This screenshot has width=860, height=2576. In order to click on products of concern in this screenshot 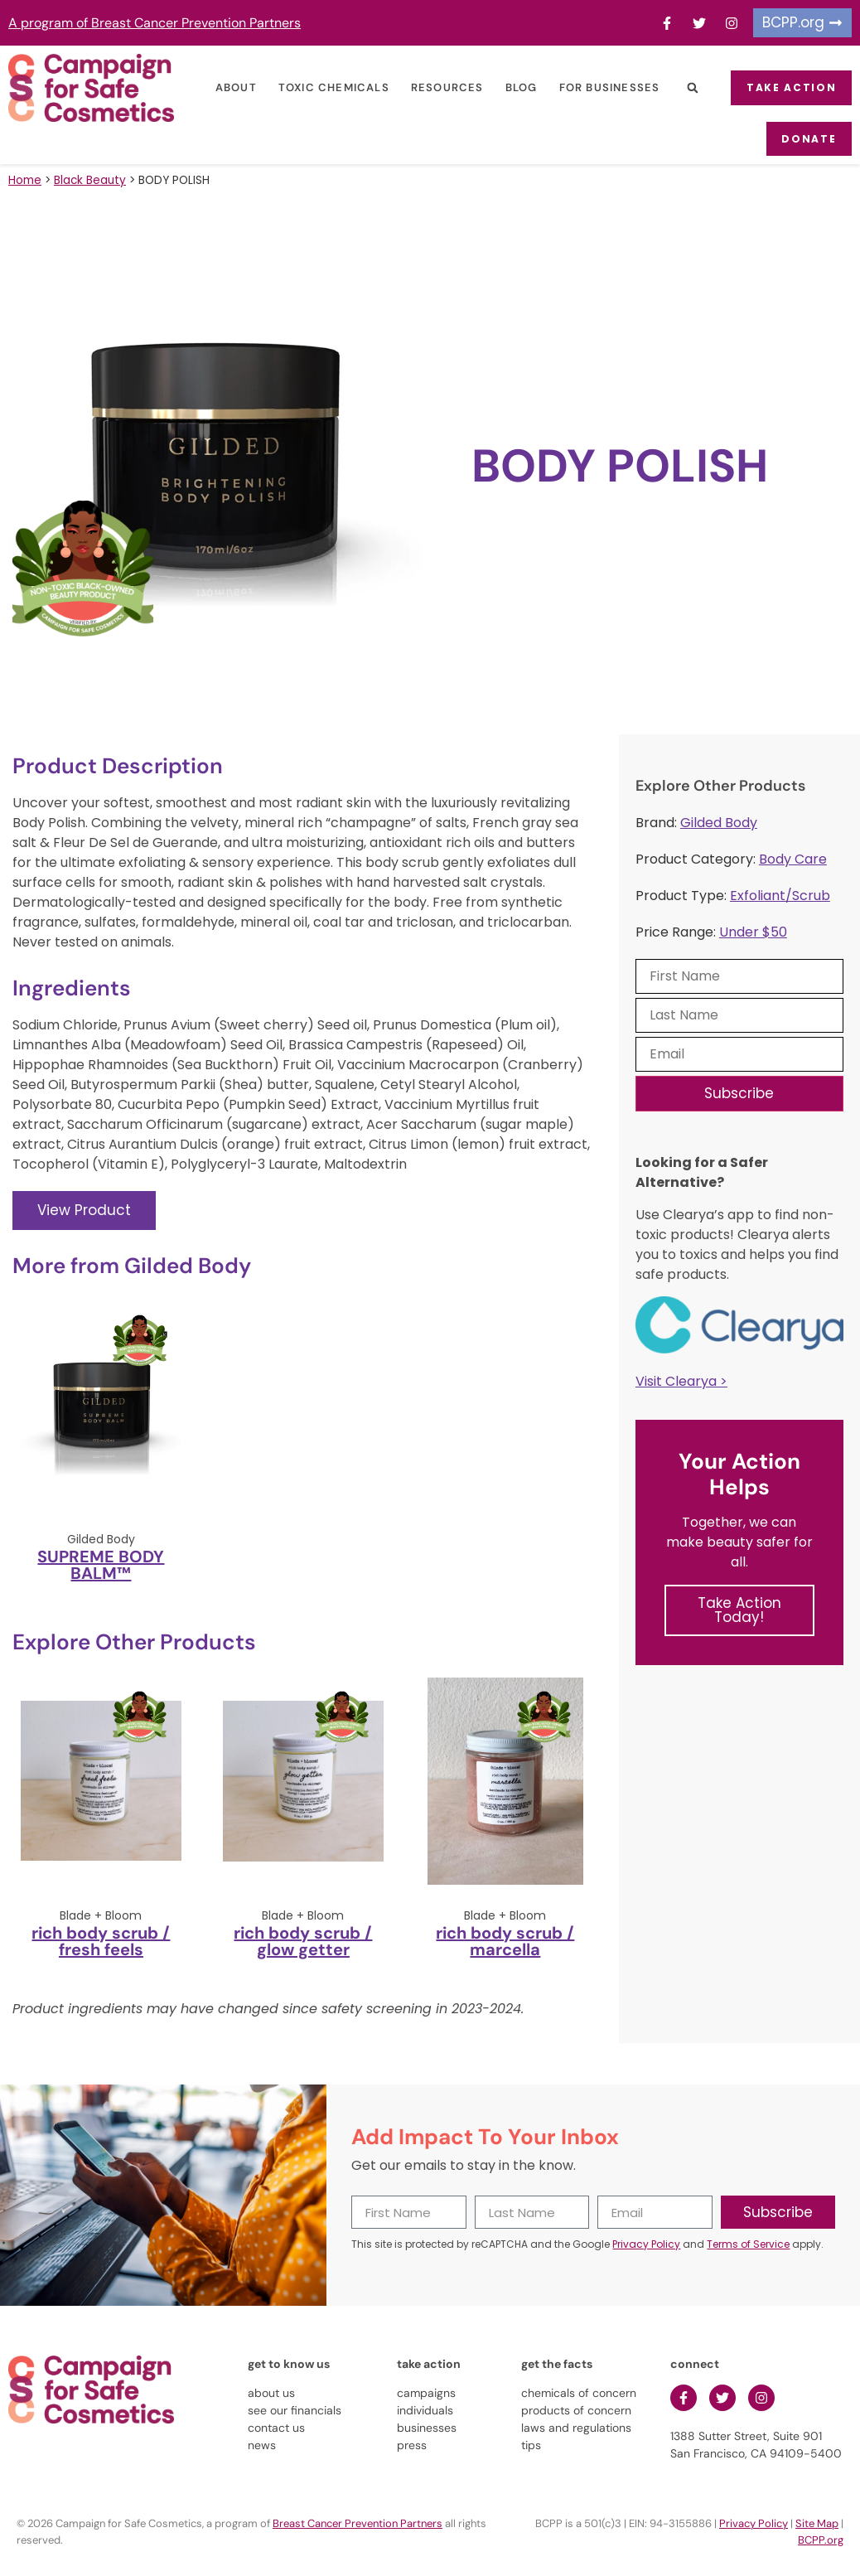, I will do `click(576, 2409)`.